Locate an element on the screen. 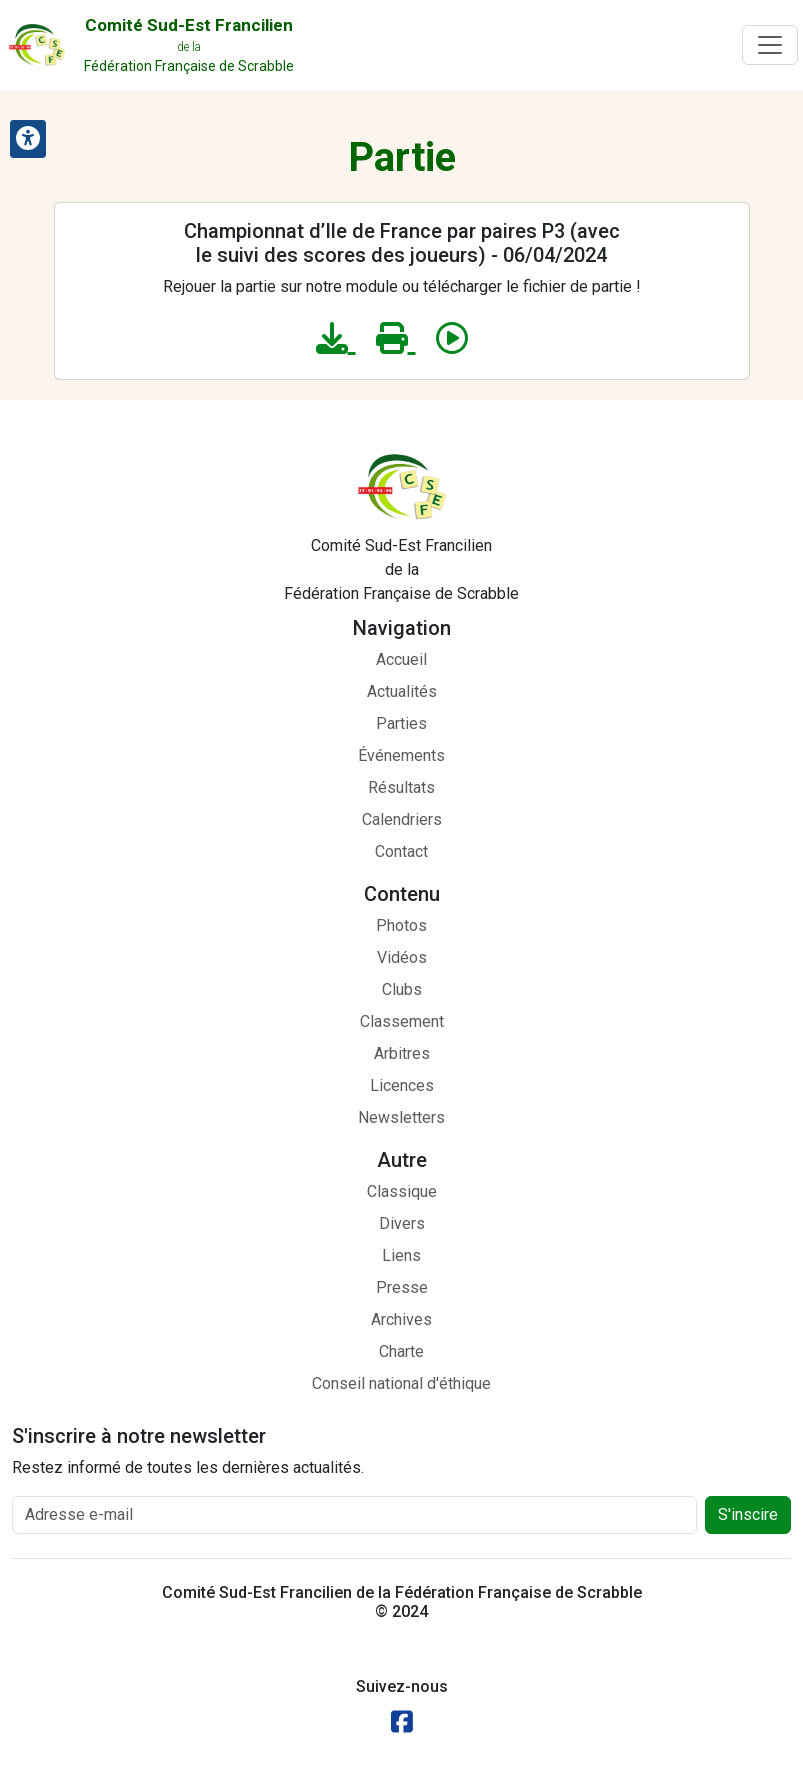  Charte is located at coordinates (401, 1351).